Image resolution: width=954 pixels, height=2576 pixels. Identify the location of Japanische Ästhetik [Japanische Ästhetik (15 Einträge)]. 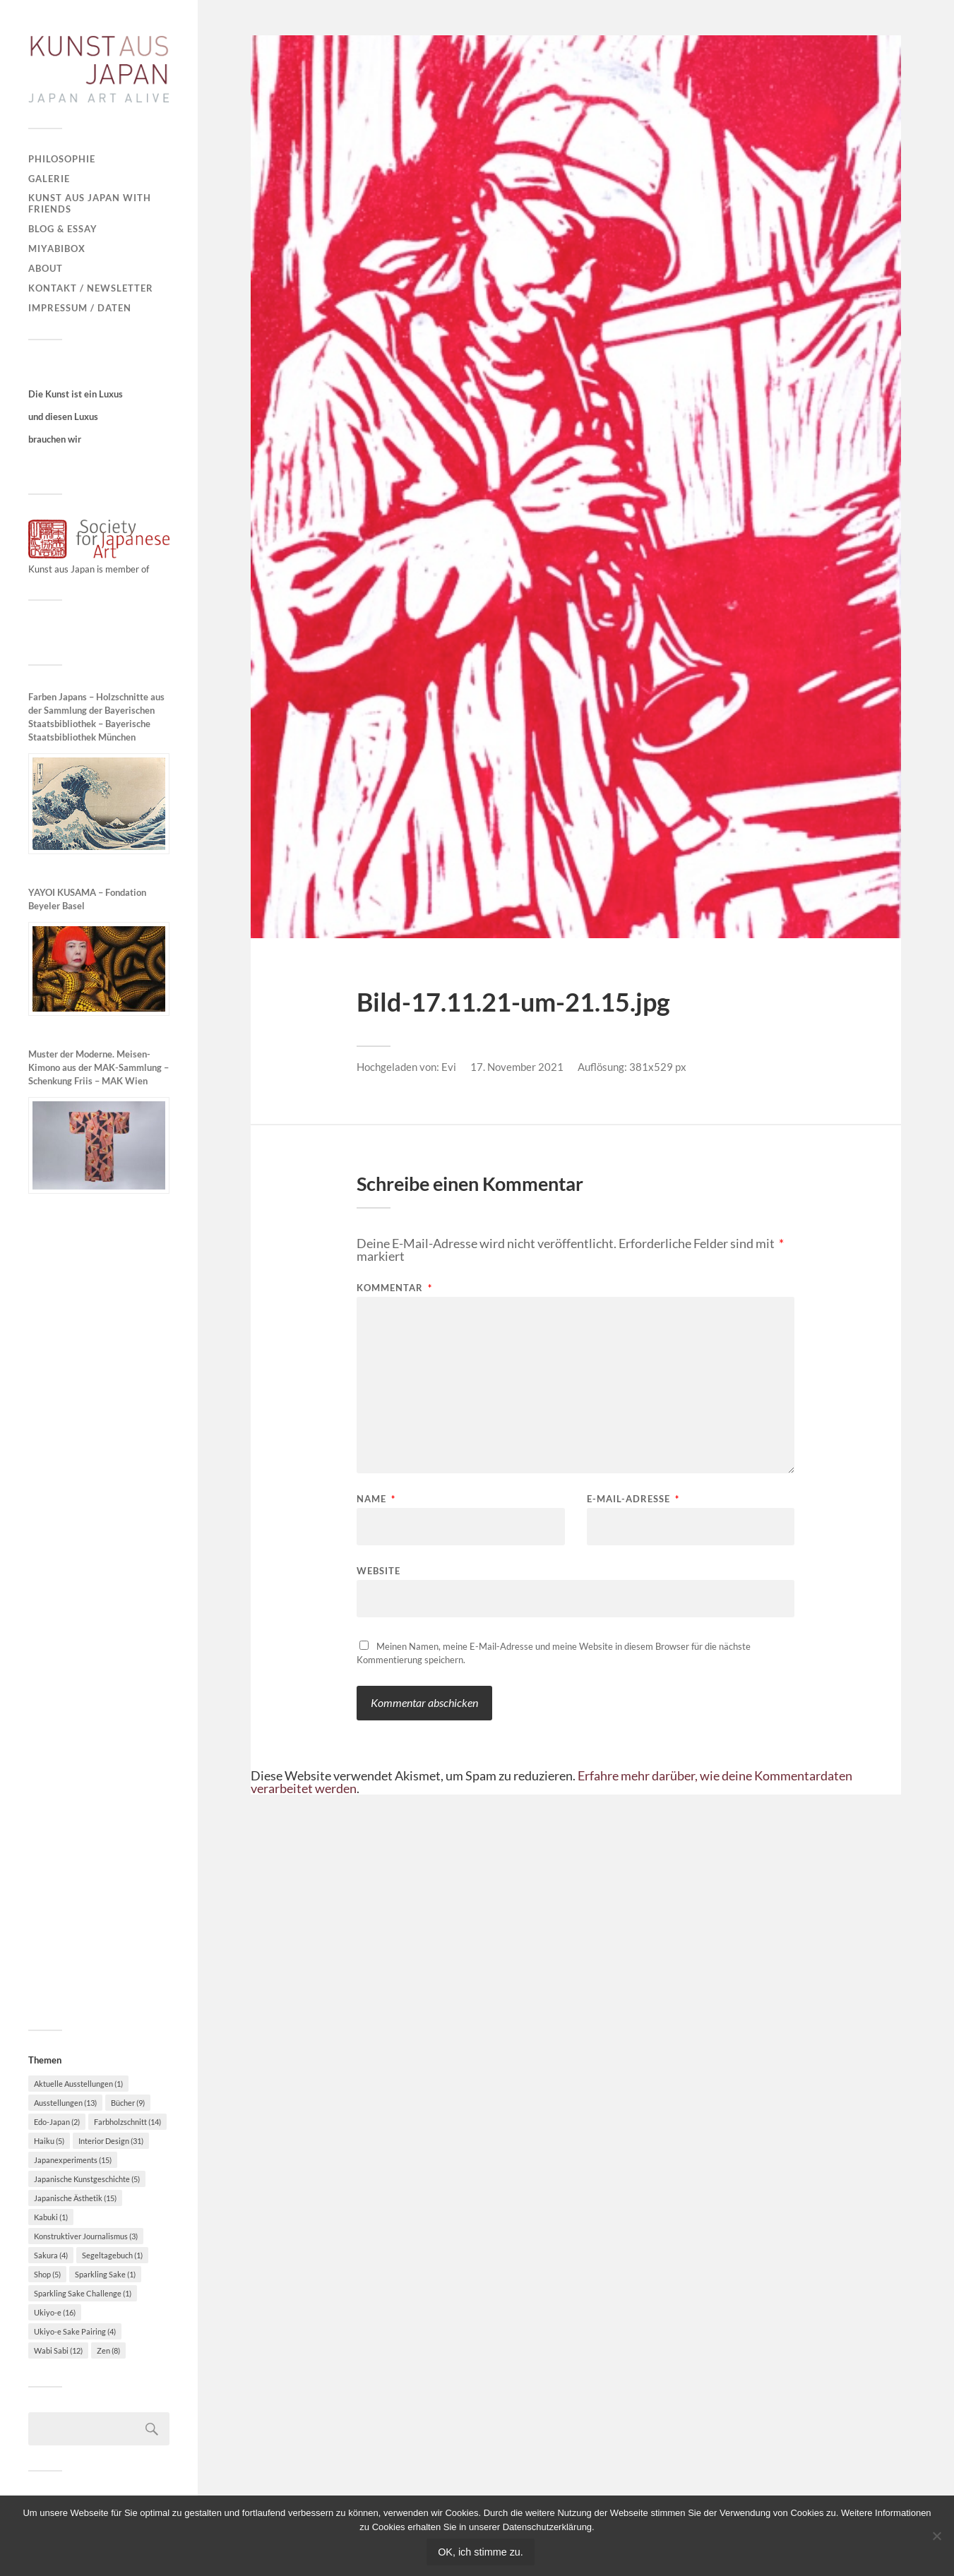
(75, 2198).